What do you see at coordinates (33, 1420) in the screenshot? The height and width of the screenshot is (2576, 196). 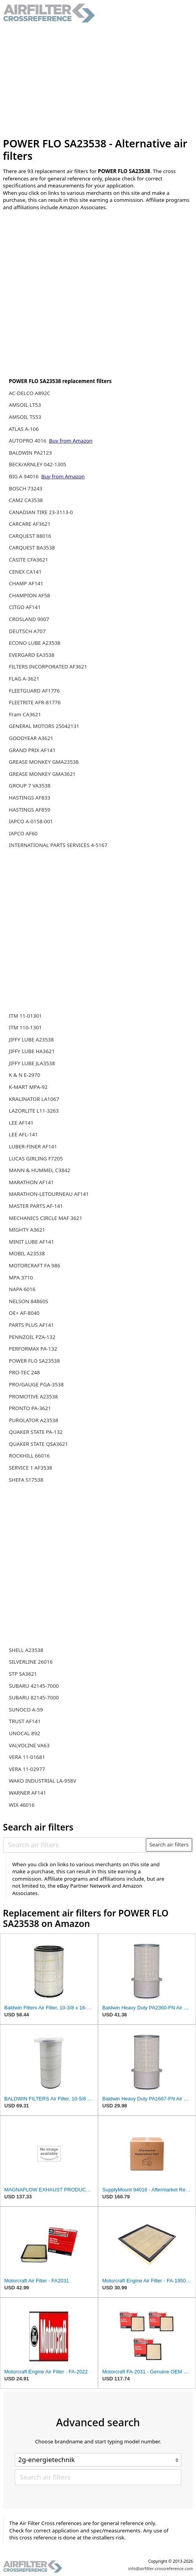 I see `PUROLATOR A23538` at bounding box center [33, 1420].